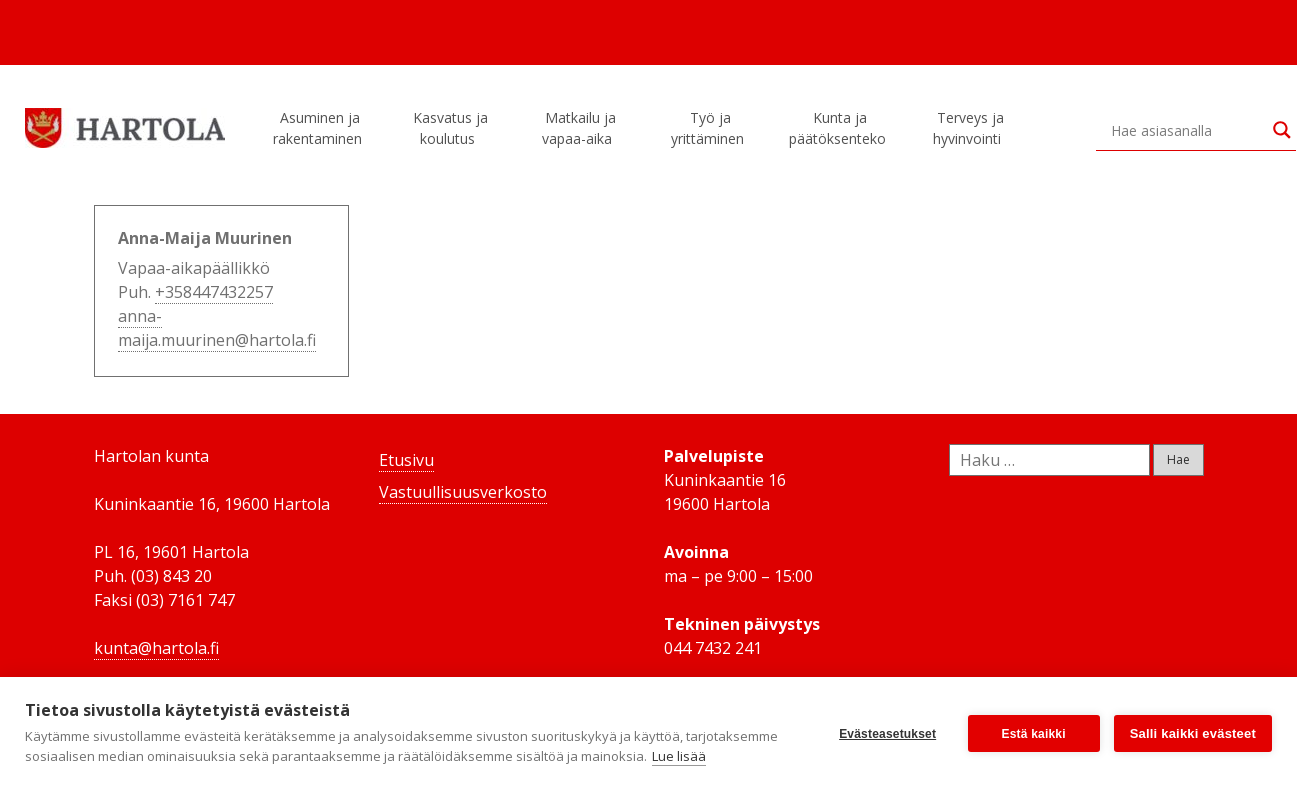 The width and height of the screenshot is (1297, 791). I want to click on Asuminen ja rakentaminen, so click(320, 128).